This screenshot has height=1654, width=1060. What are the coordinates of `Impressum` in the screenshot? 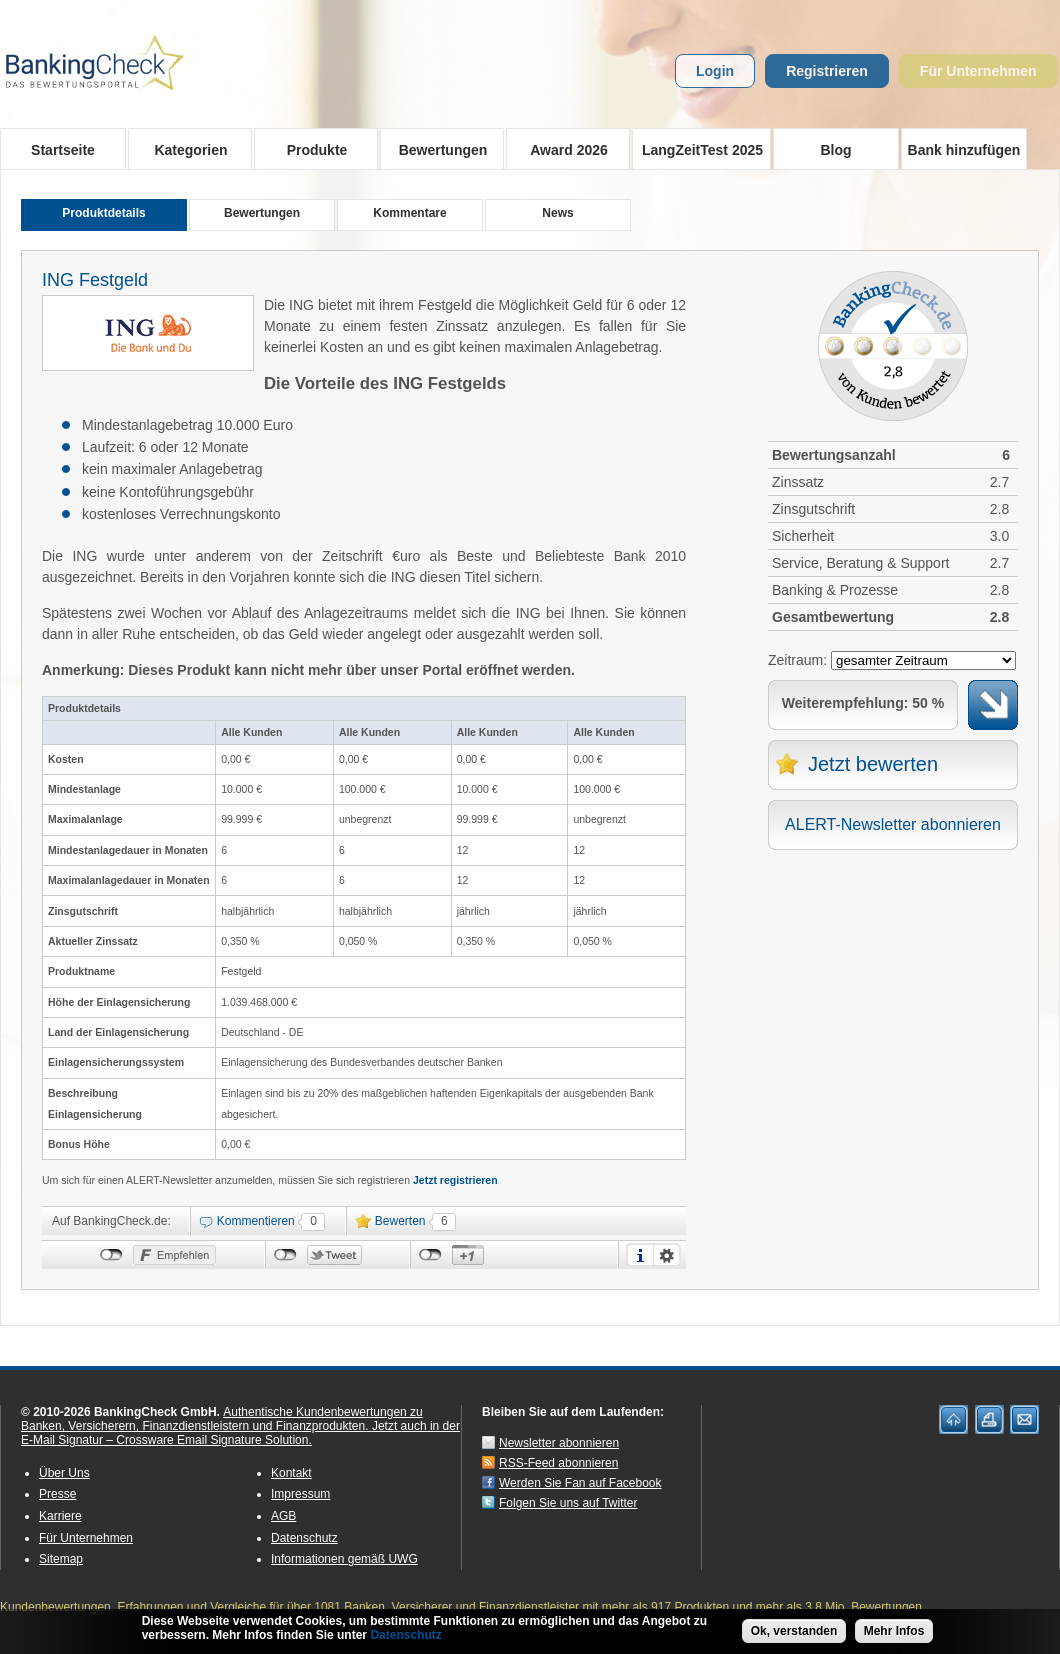 It's located at (300, 1494).